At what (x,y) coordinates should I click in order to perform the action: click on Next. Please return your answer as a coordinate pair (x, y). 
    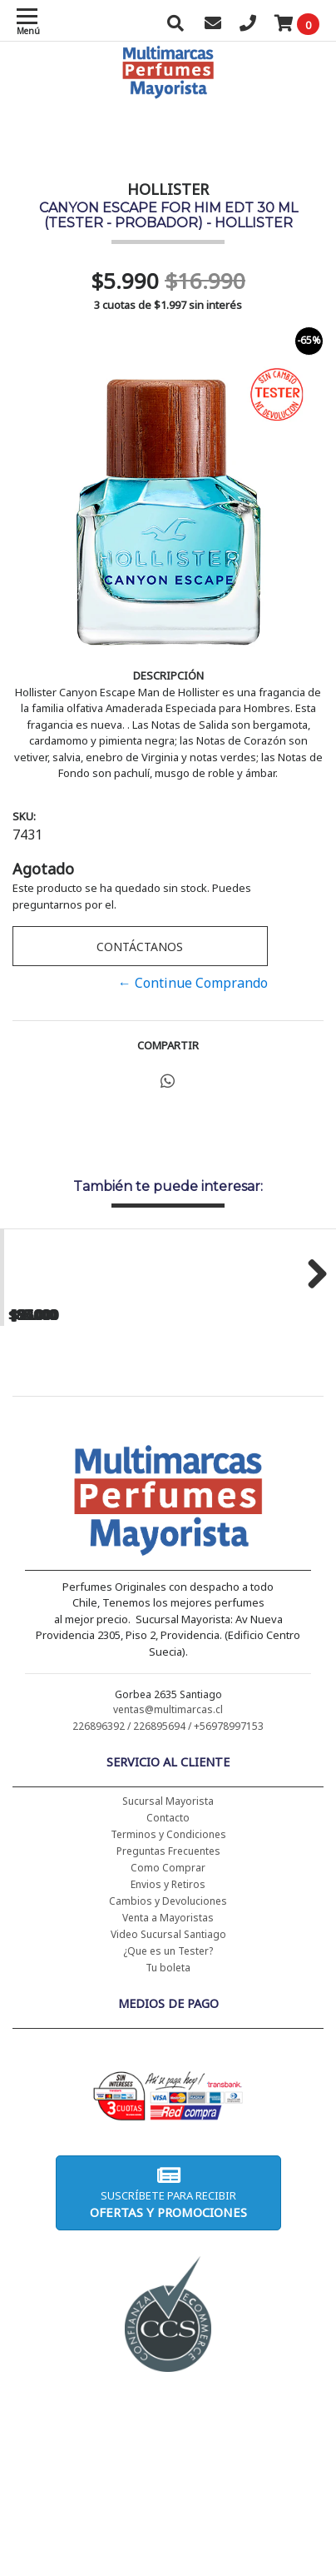
    Looking at the image, I should click on (311, 1347).